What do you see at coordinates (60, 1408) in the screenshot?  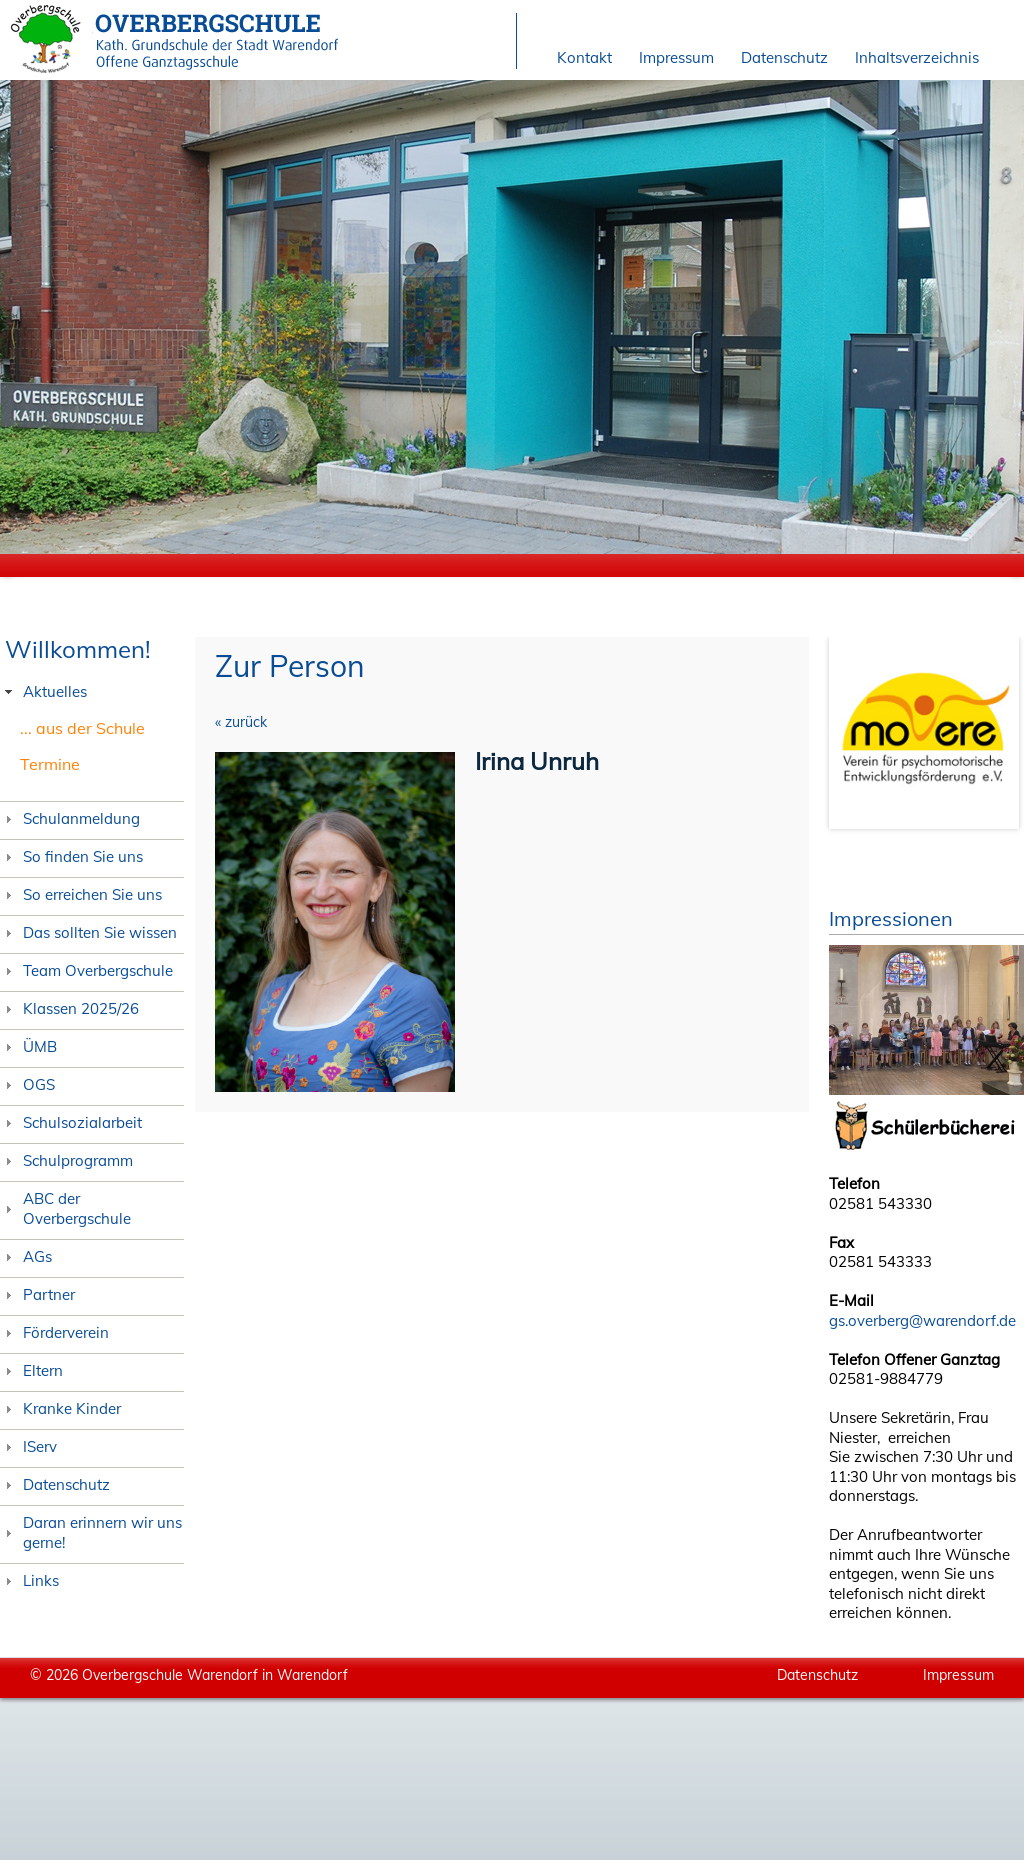 I see `Kranke Kinder [tab]` at bounding box center [60, 1408].